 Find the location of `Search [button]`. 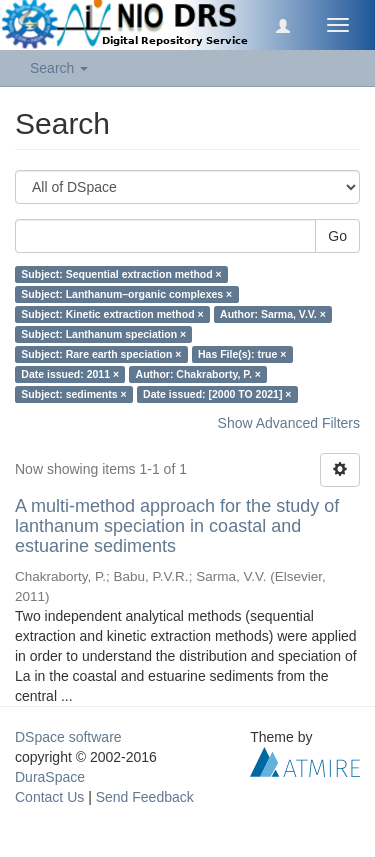

Search [button] is located at coordinates (59, 68).